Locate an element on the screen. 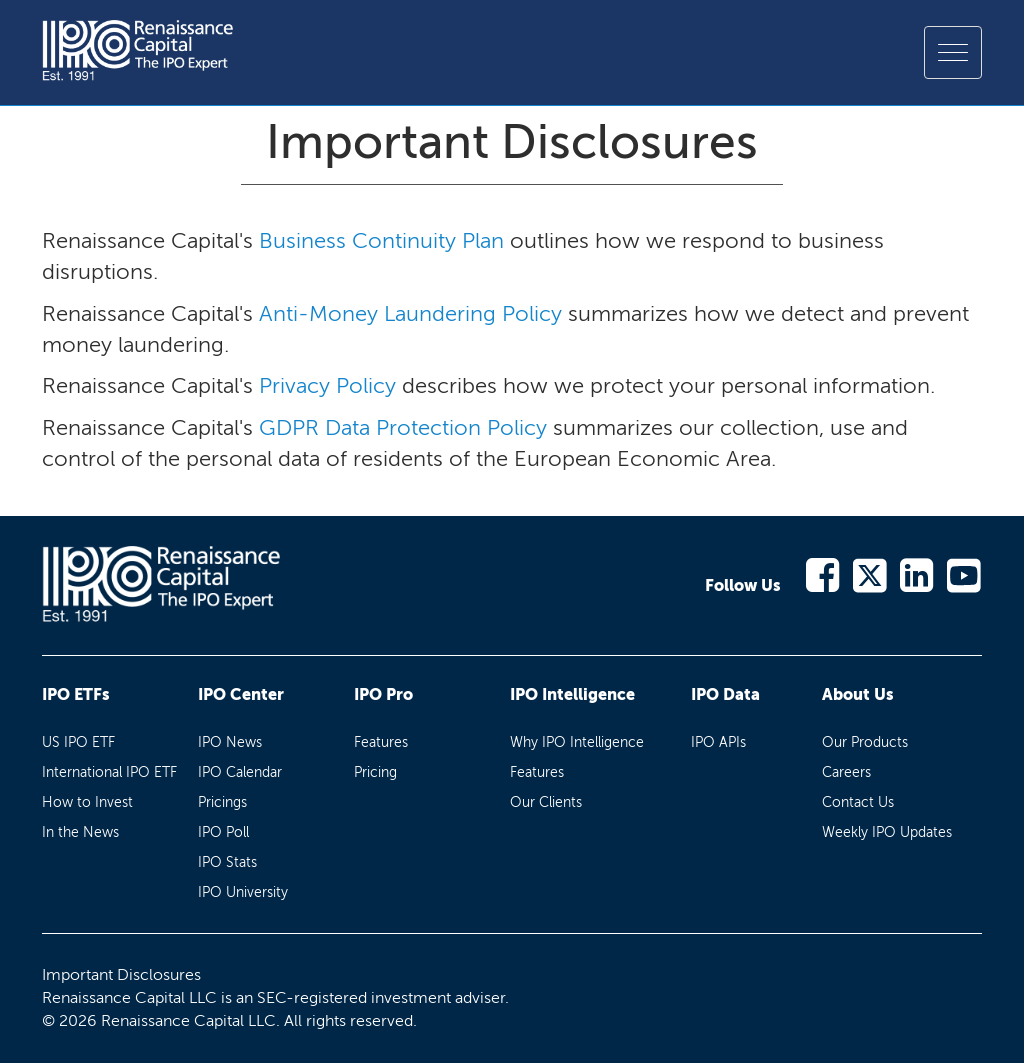  Contact Us is located at coordinates (858, 802).